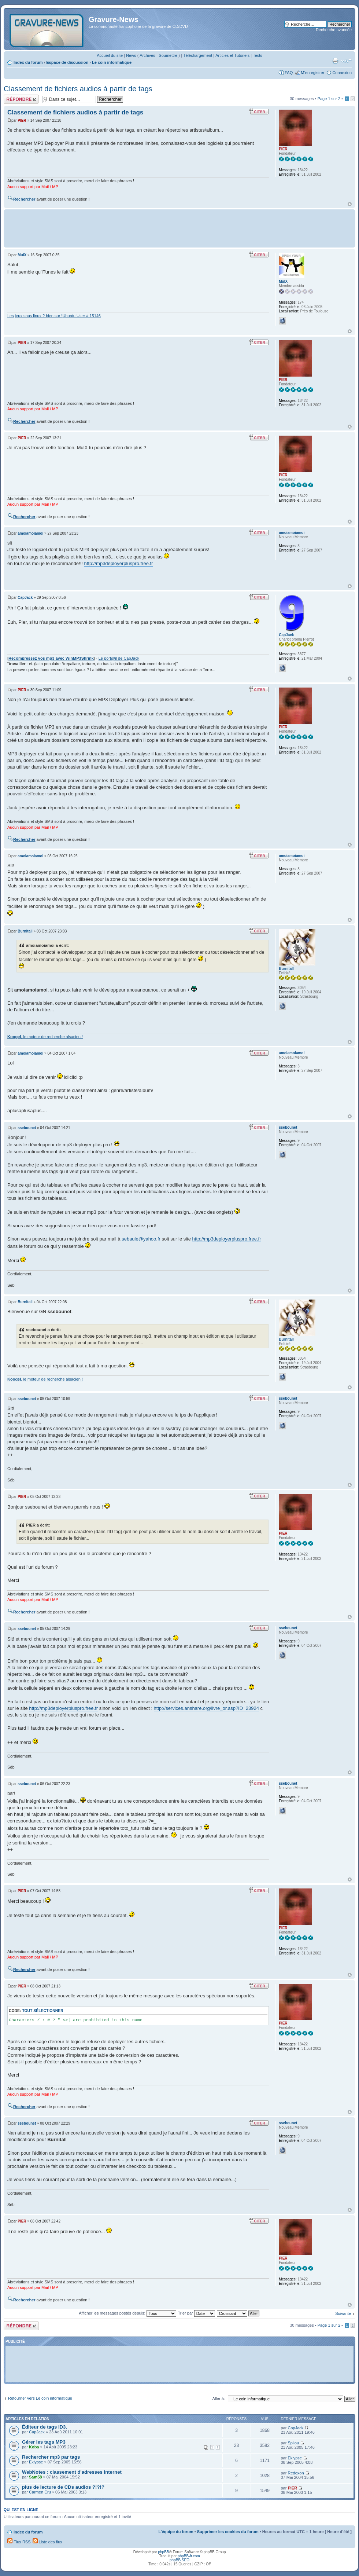 The width and height of the screenshot is (359, 2576). I want to click on Aller à:, so click(218, 2398).